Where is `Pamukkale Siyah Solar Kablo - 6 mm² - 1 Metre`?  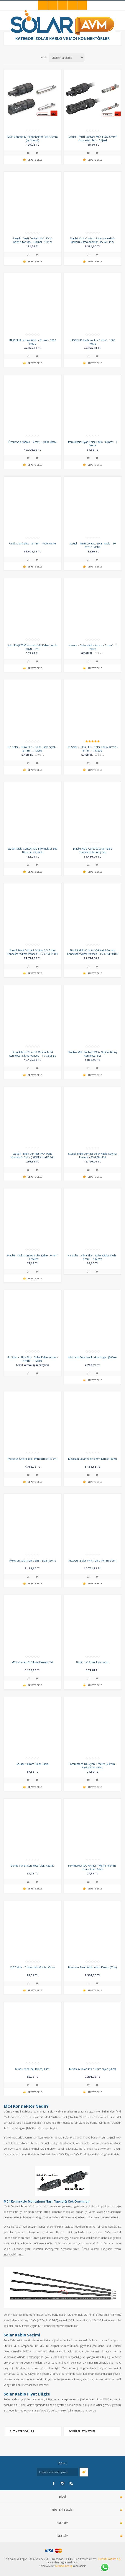 Pamukkale Siyah Solar Kablo - 6 mm² - 1 Metre is located at coordinates (92, 443).